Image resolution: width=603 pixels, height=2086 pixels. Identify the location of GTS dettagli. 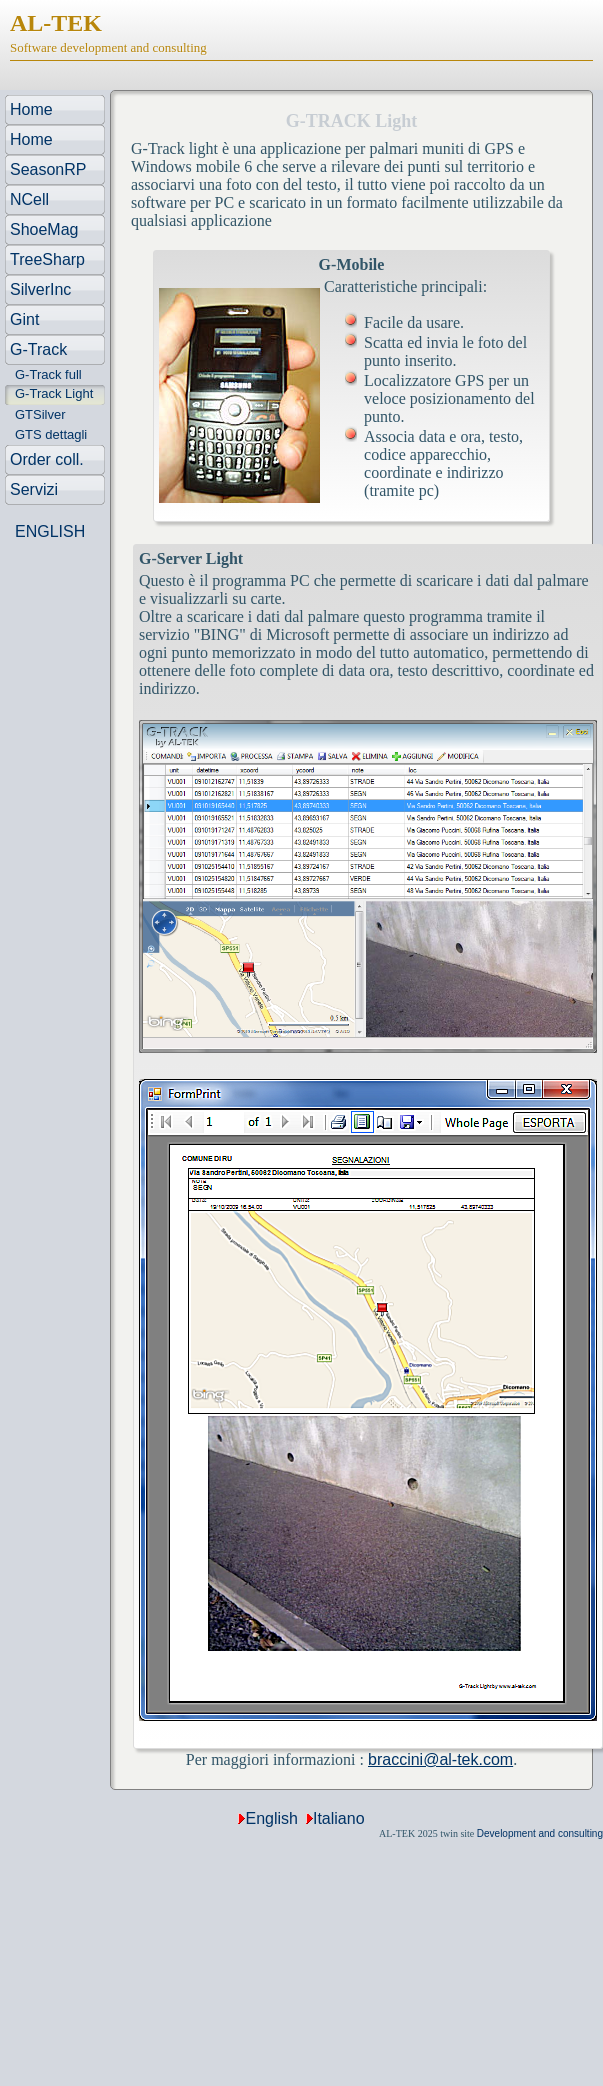
(51, 434).